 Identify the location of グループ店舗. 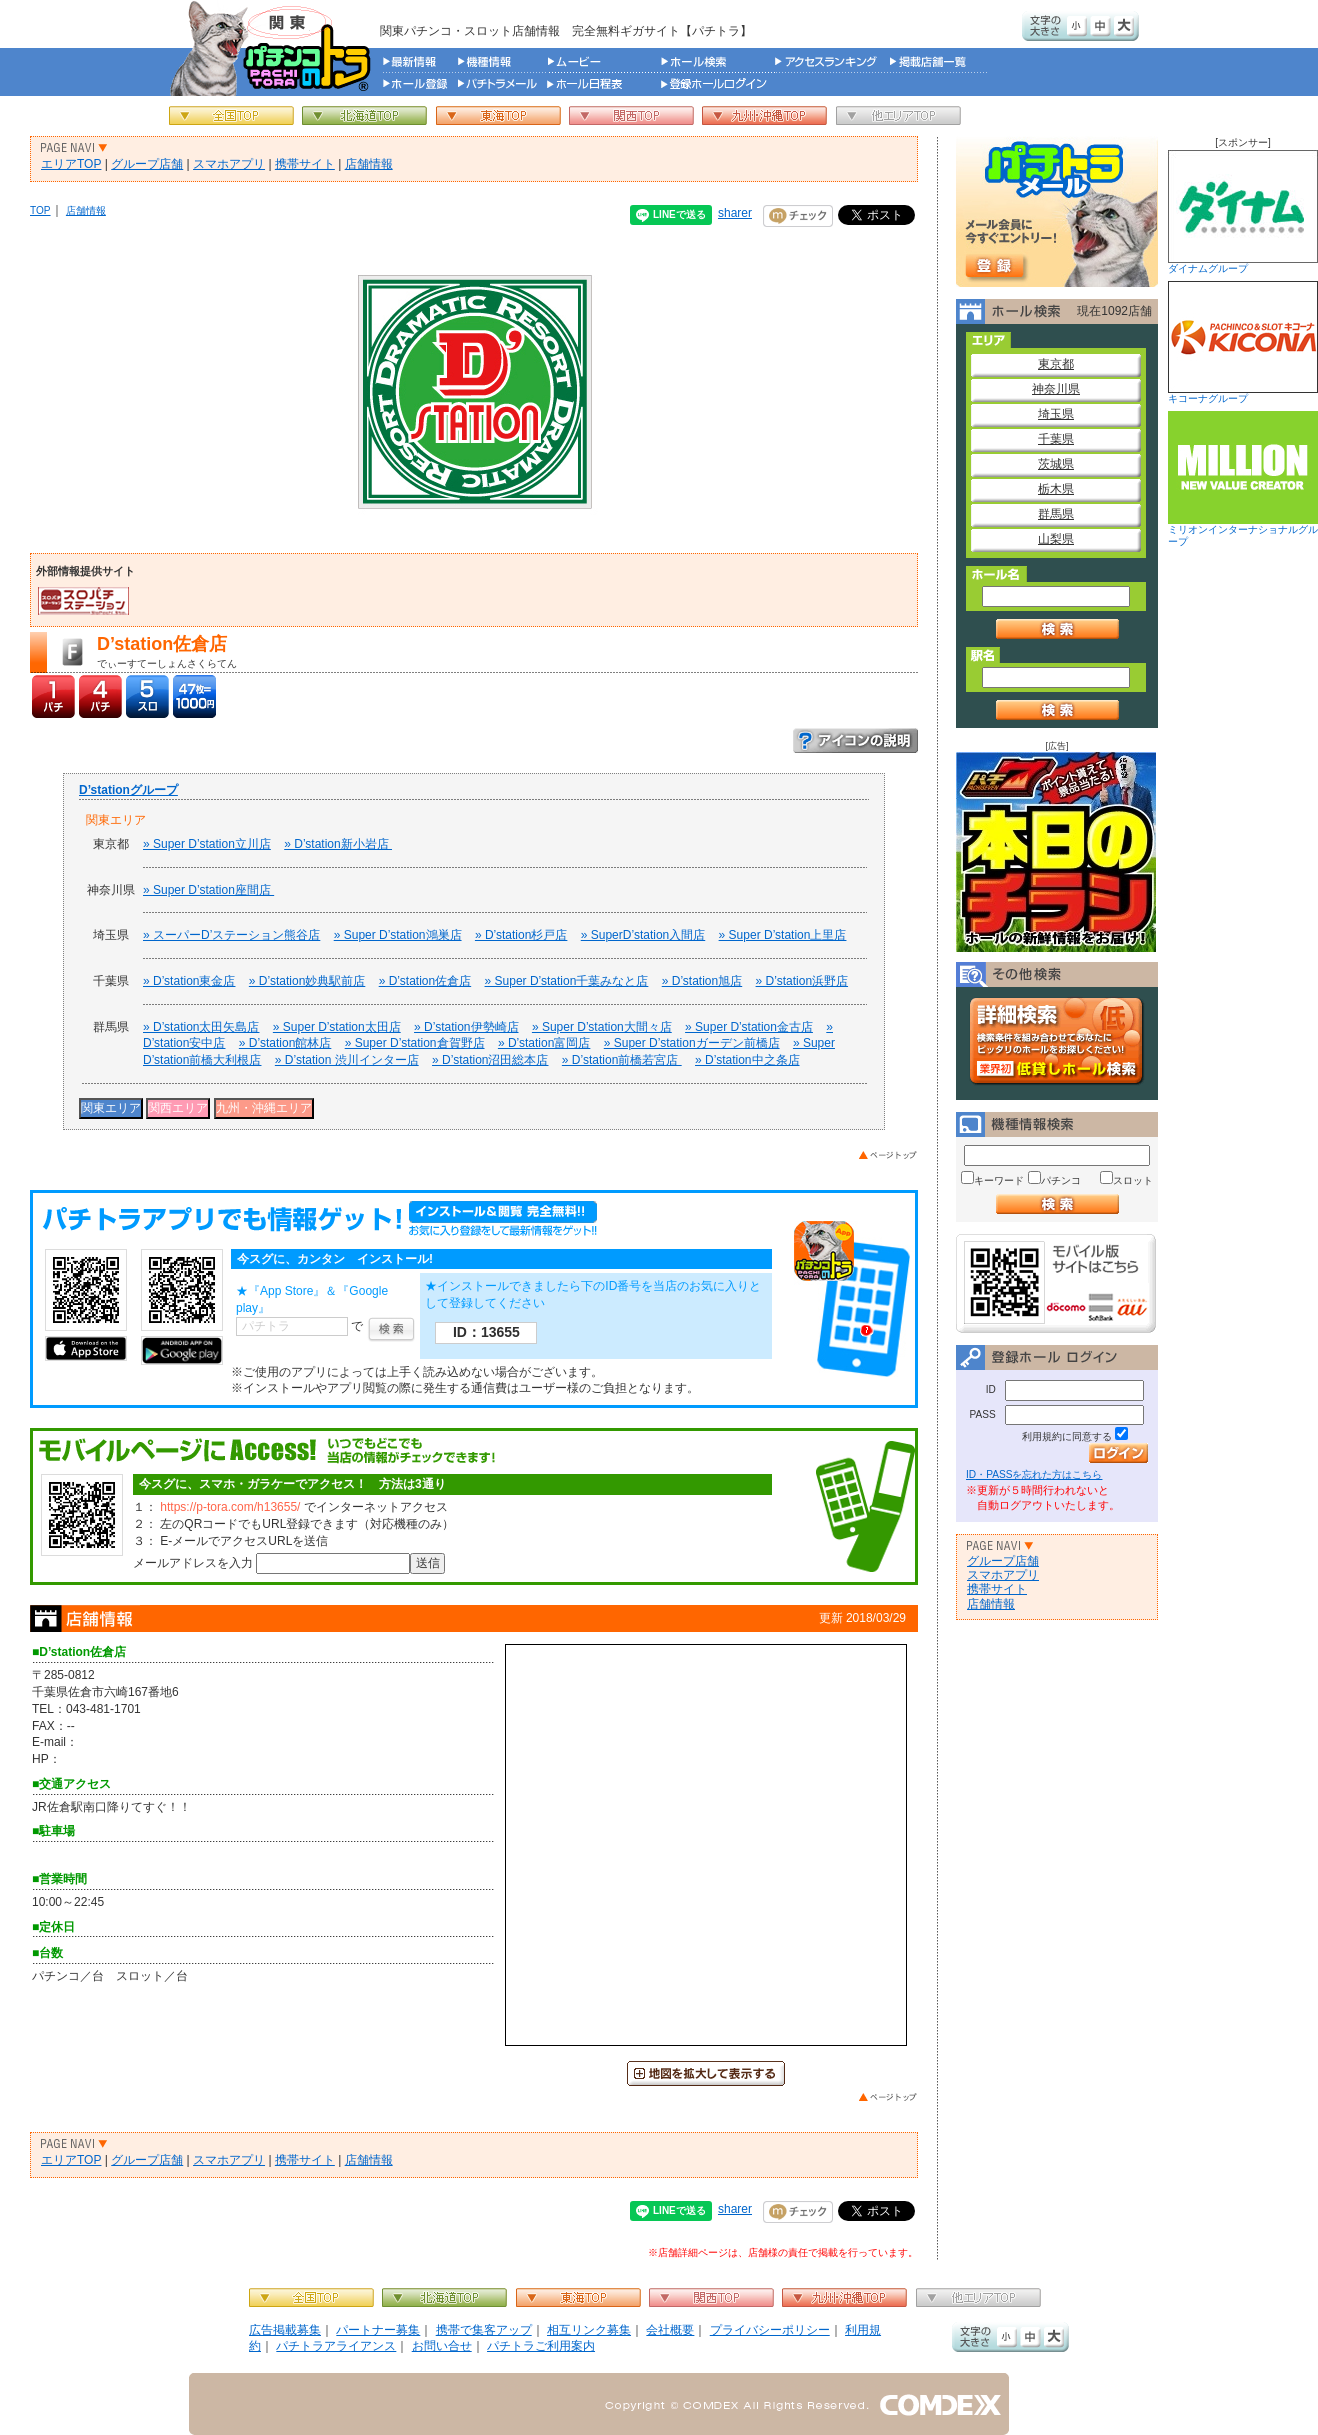
(147, 164).